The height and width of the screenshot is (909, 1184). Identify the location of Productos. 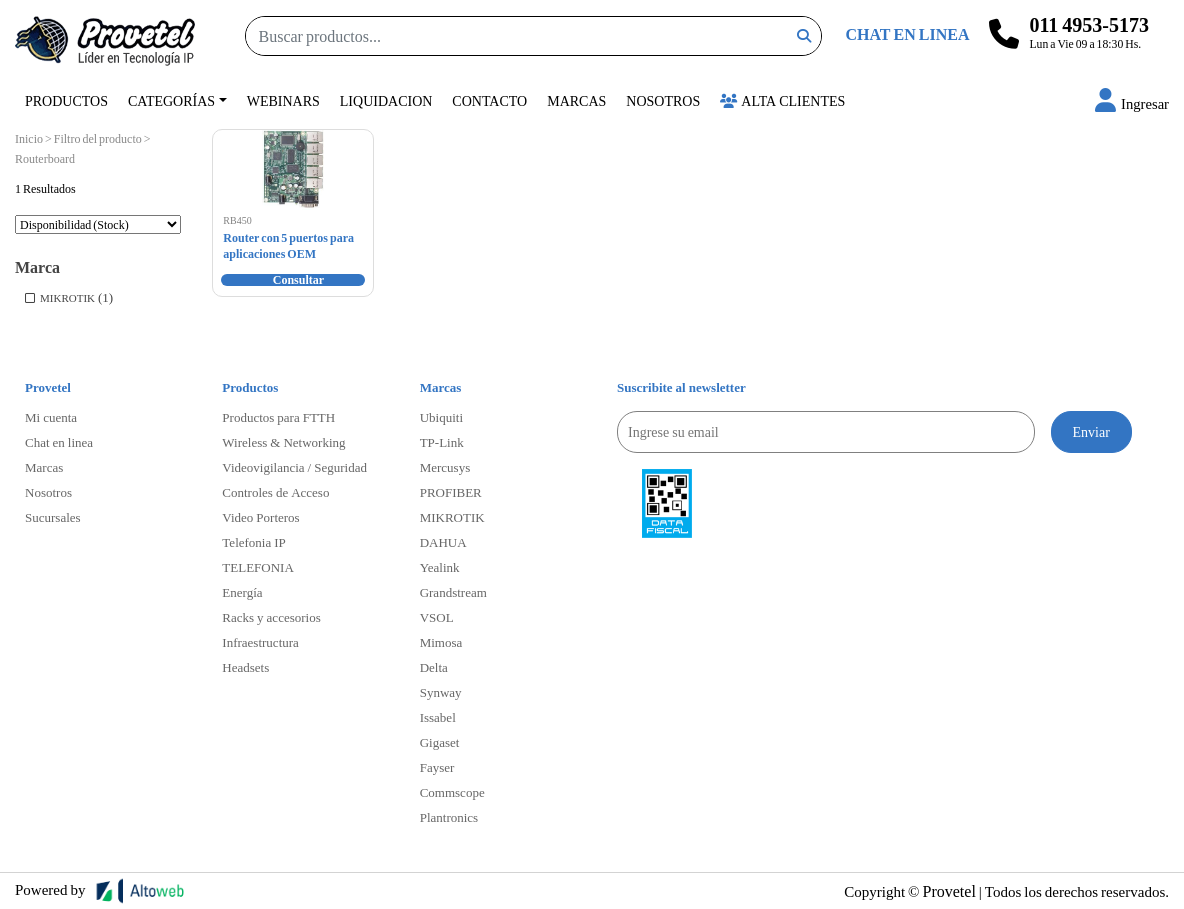
(66, 100).